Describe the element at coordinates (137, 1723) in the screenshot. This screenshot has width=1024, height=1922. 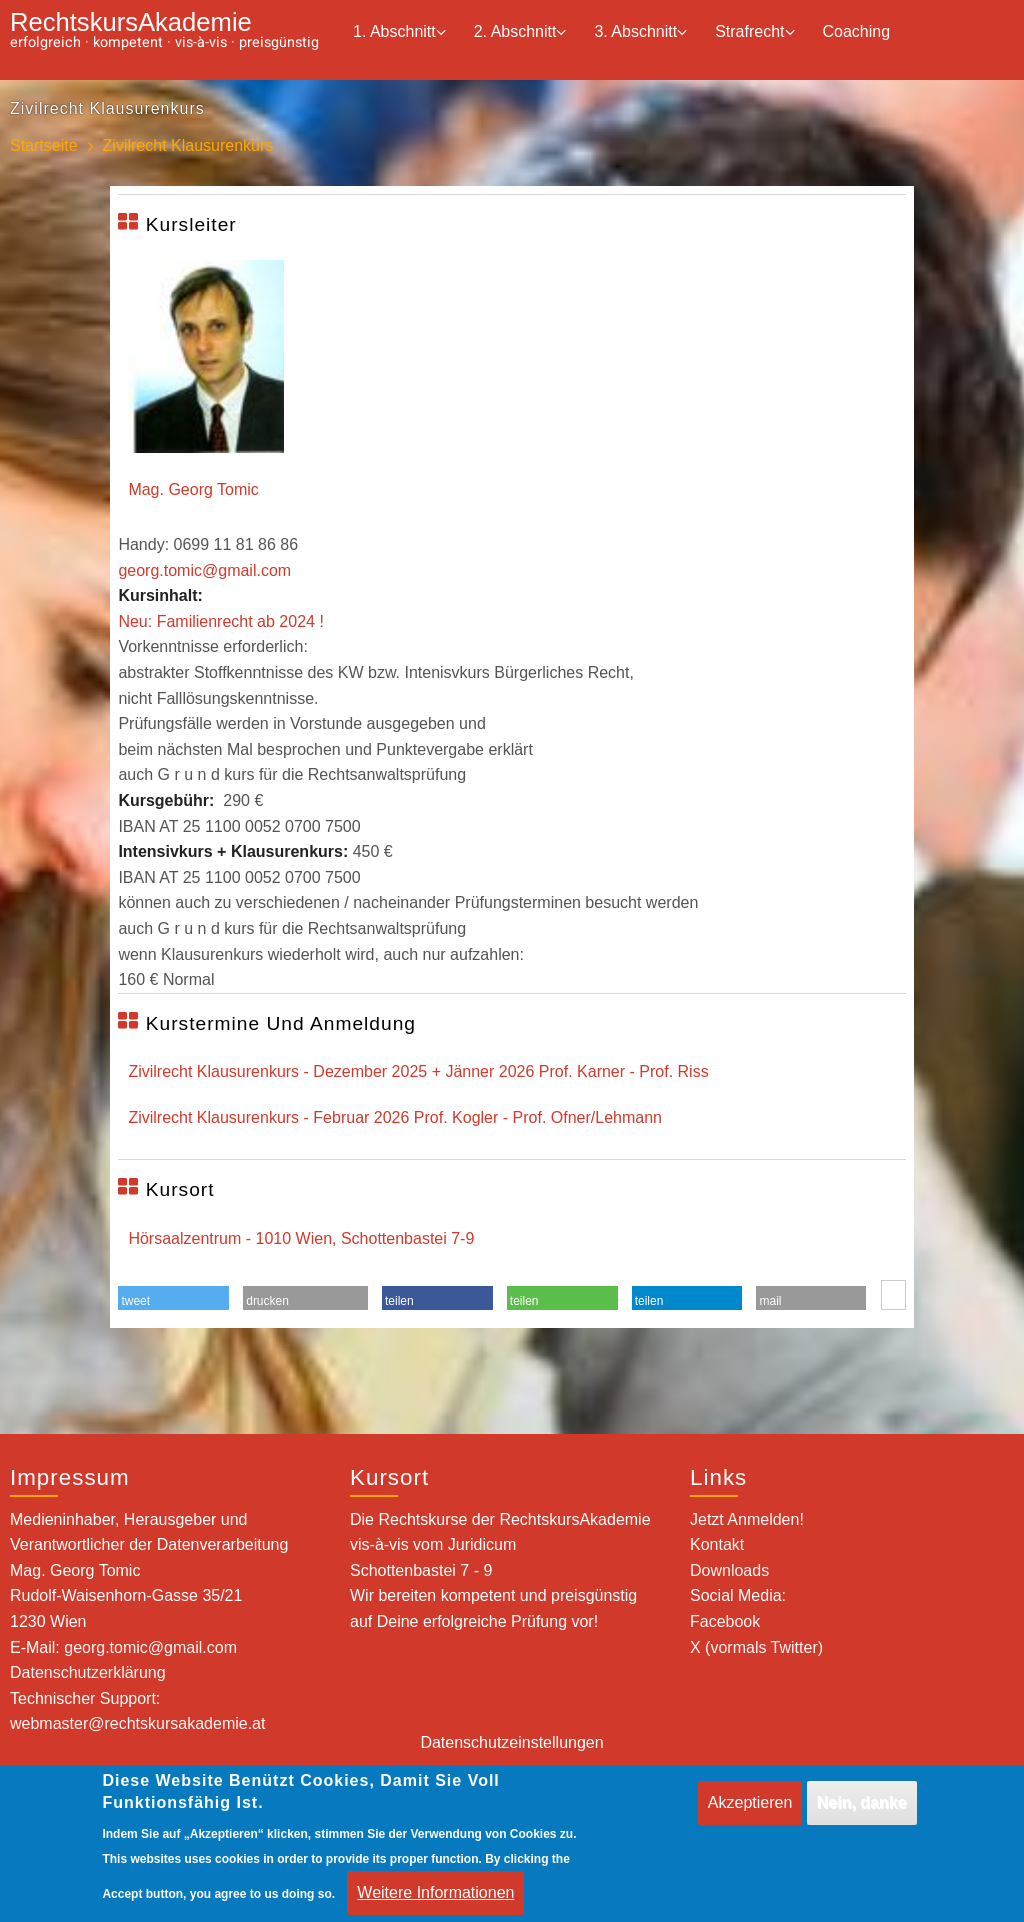
I see `webmaster@rechtskursakademie.at` at that location.